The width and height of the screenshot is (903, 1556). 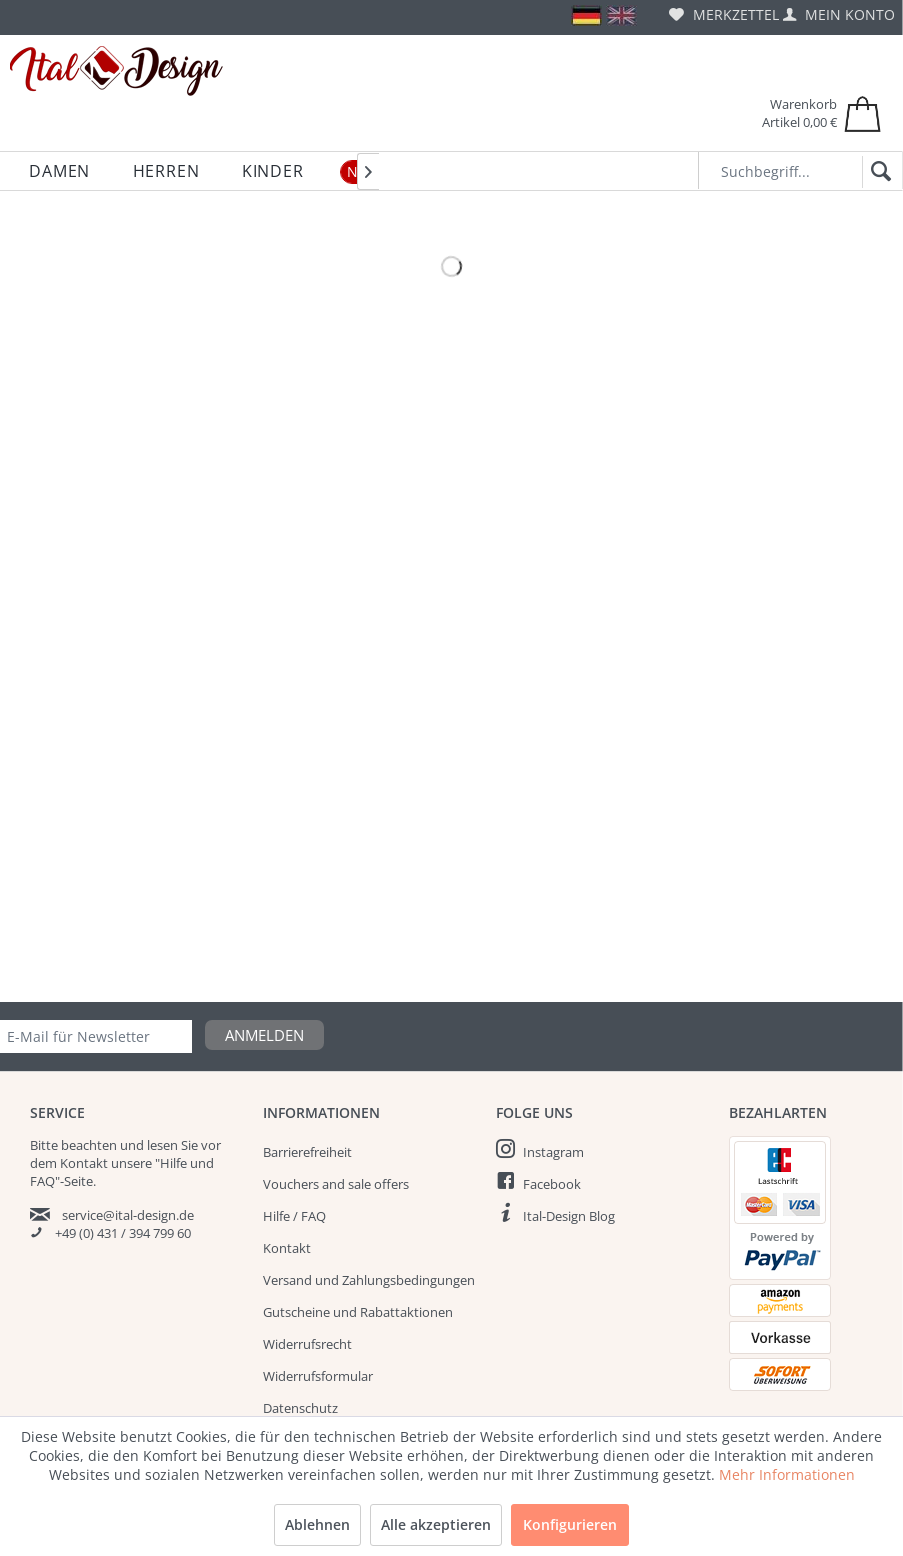 What do you see at coordinates (297, 1472) in the screenshot?
I see `Impressum` at bounding box center [297, 1472].